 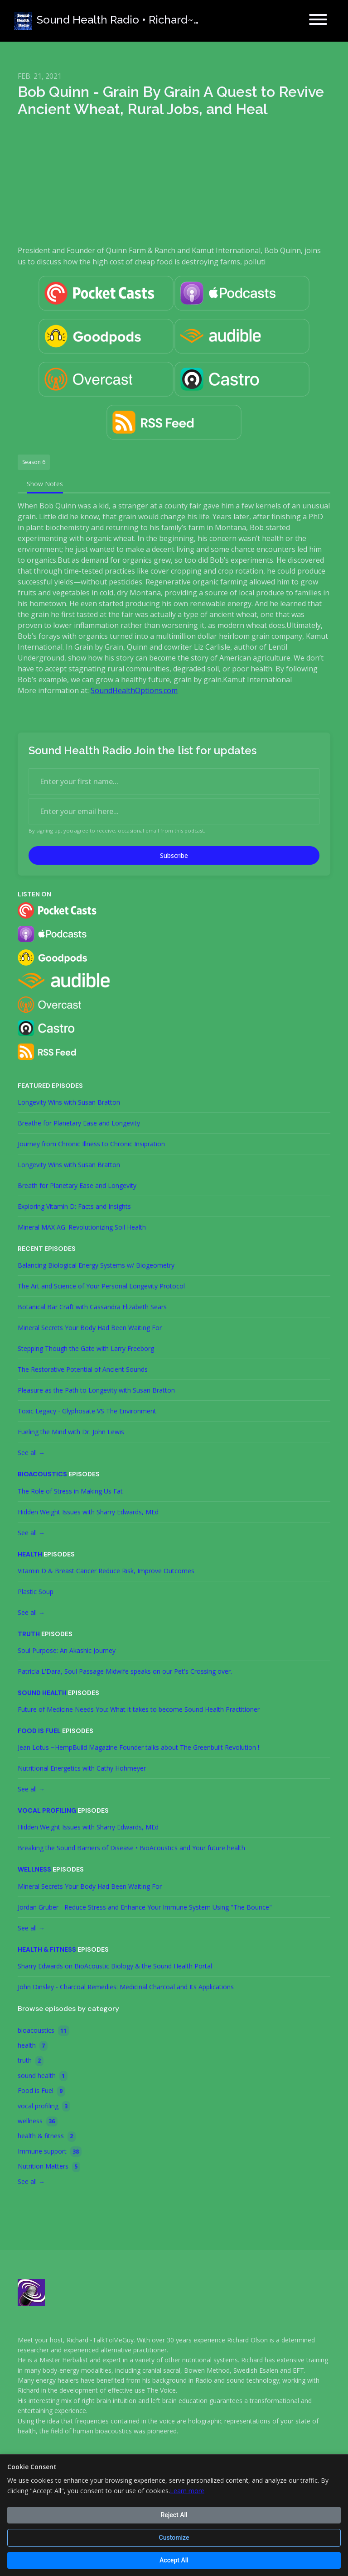 What do you see at coordinates (174, 2537) in the screenshot?
I see `Customize [Customize cookie preferences]` at bounding box center [174, 2537].